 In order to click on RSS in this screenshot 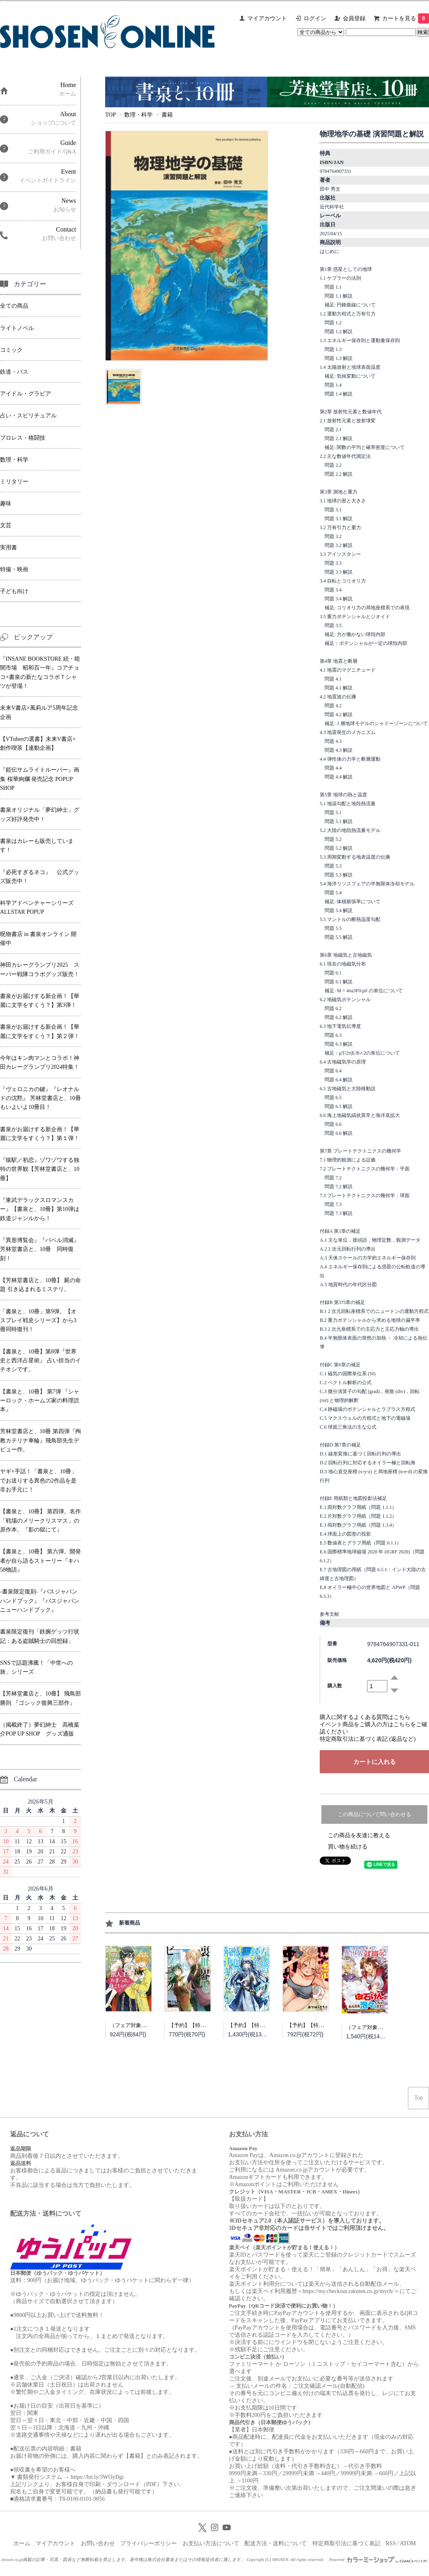, I will do `click(391, 2543)`.